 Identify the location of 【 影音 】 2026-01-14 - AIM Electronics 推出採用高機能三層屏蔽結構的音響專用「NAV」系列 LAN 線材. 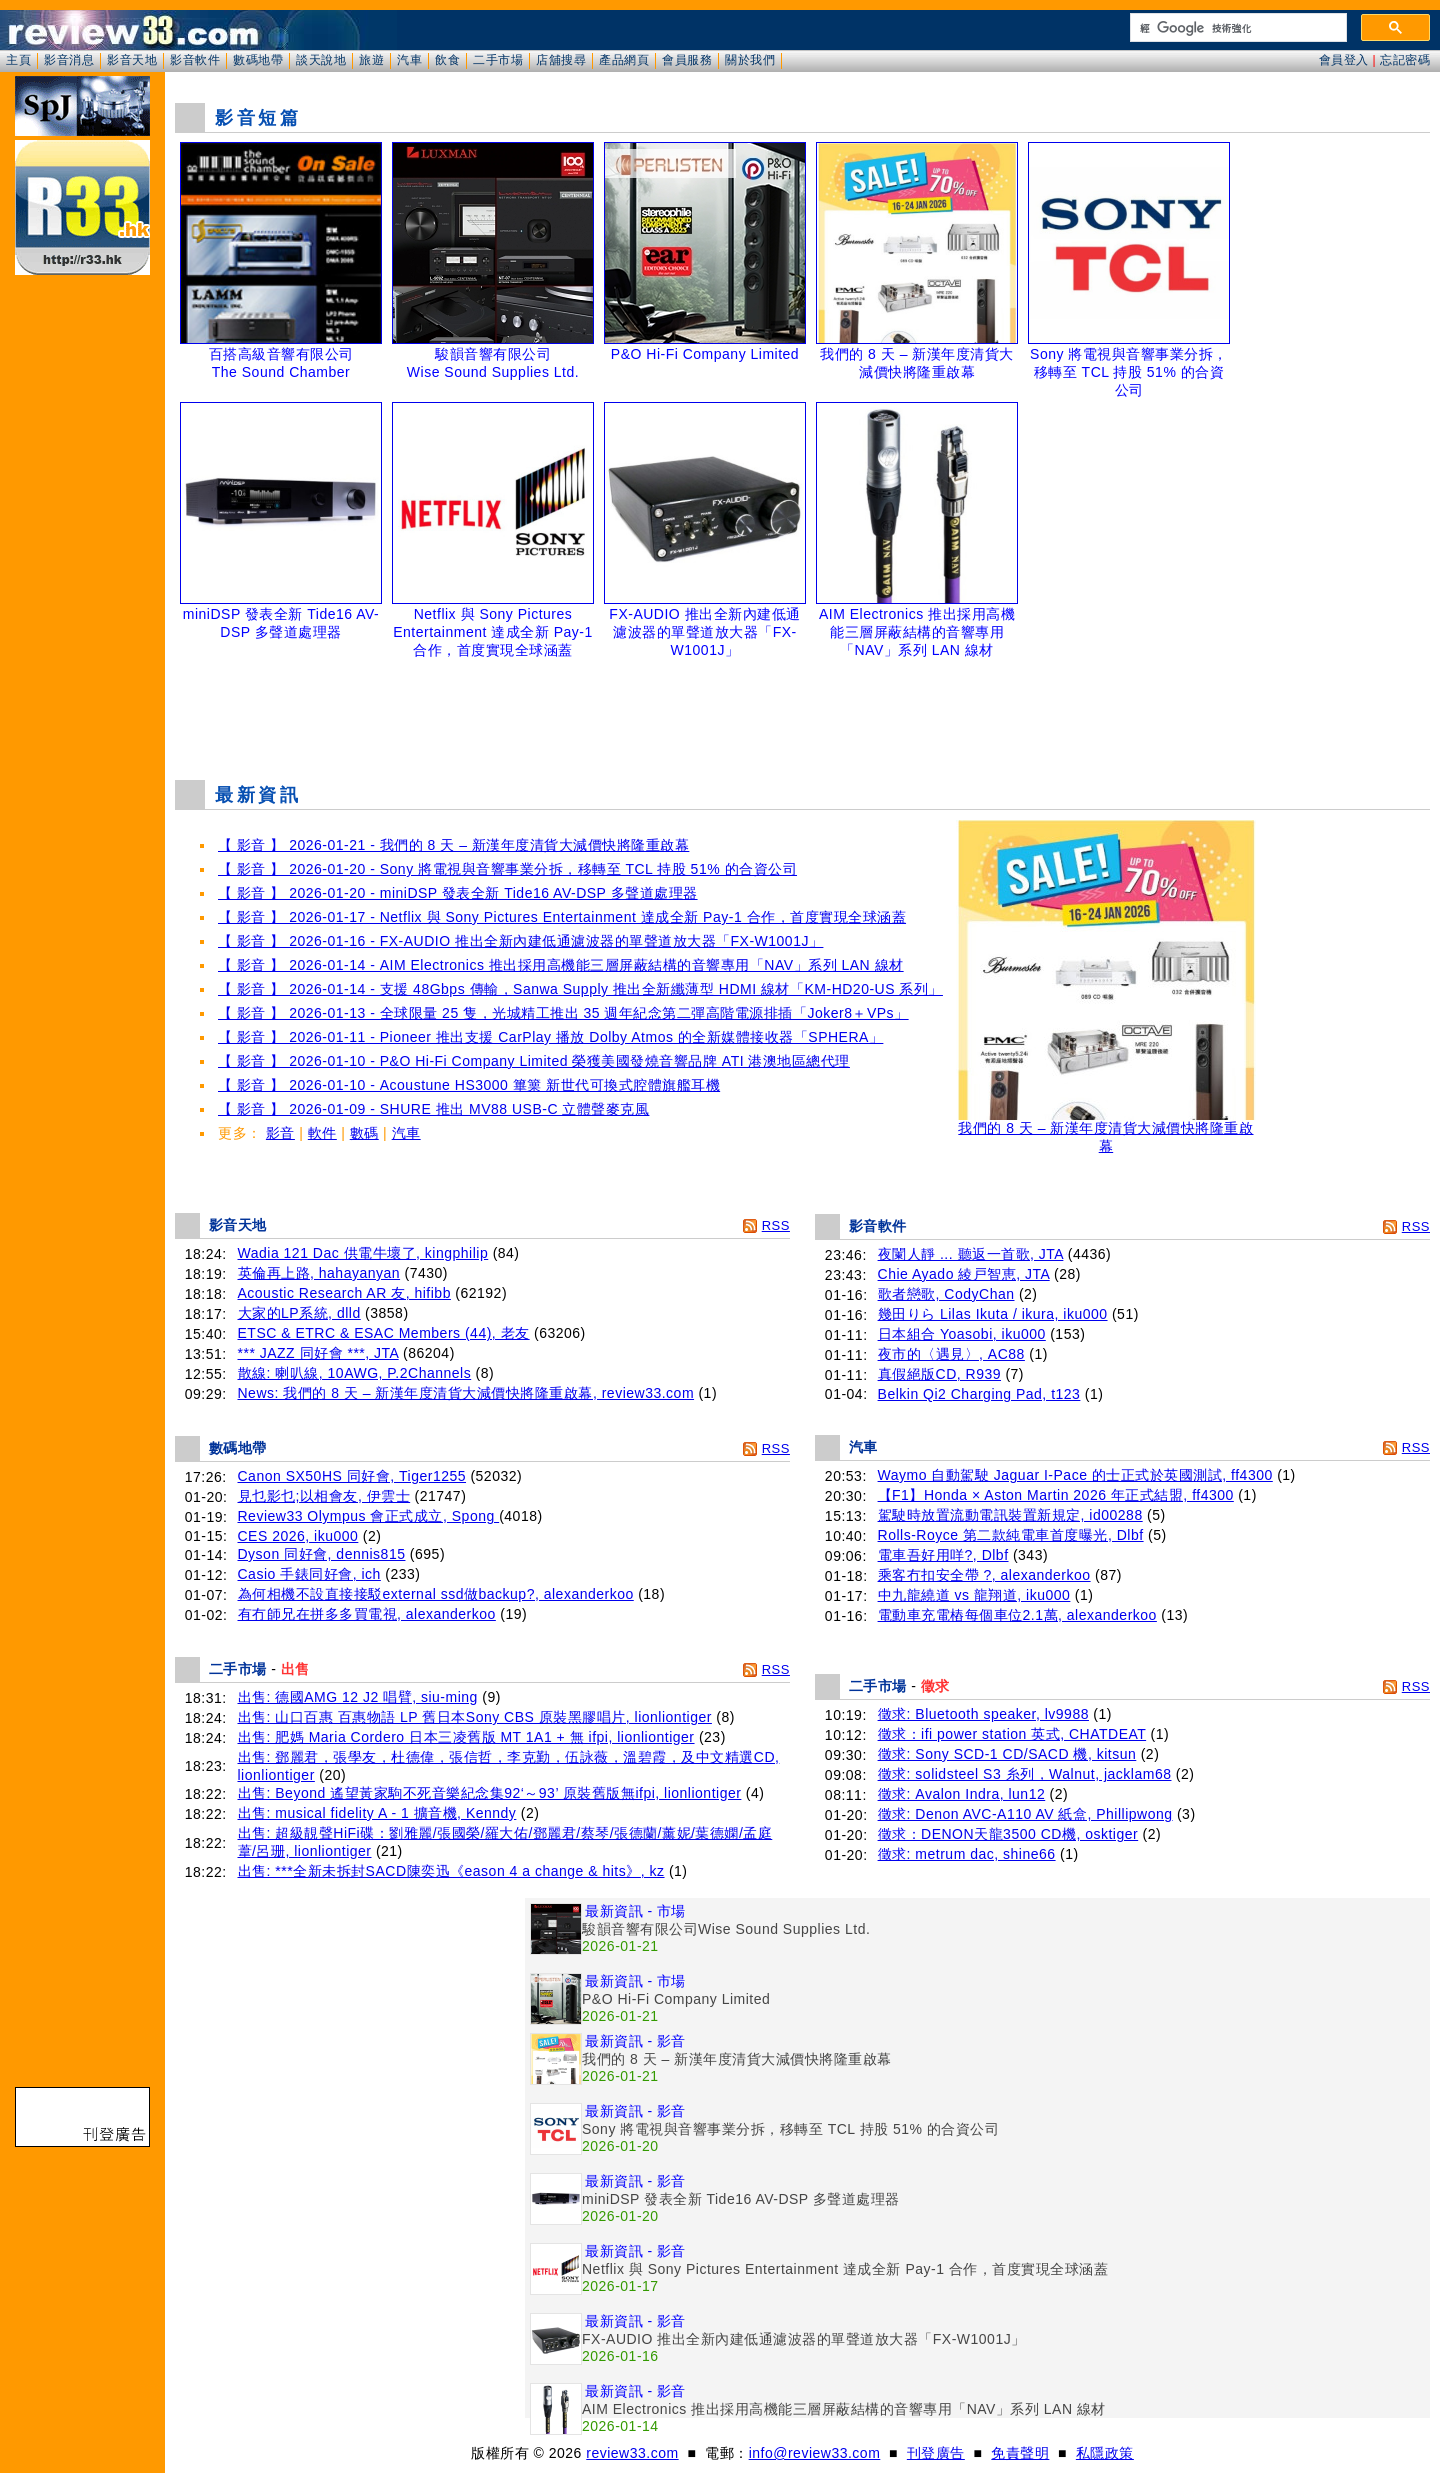
(561, 965).